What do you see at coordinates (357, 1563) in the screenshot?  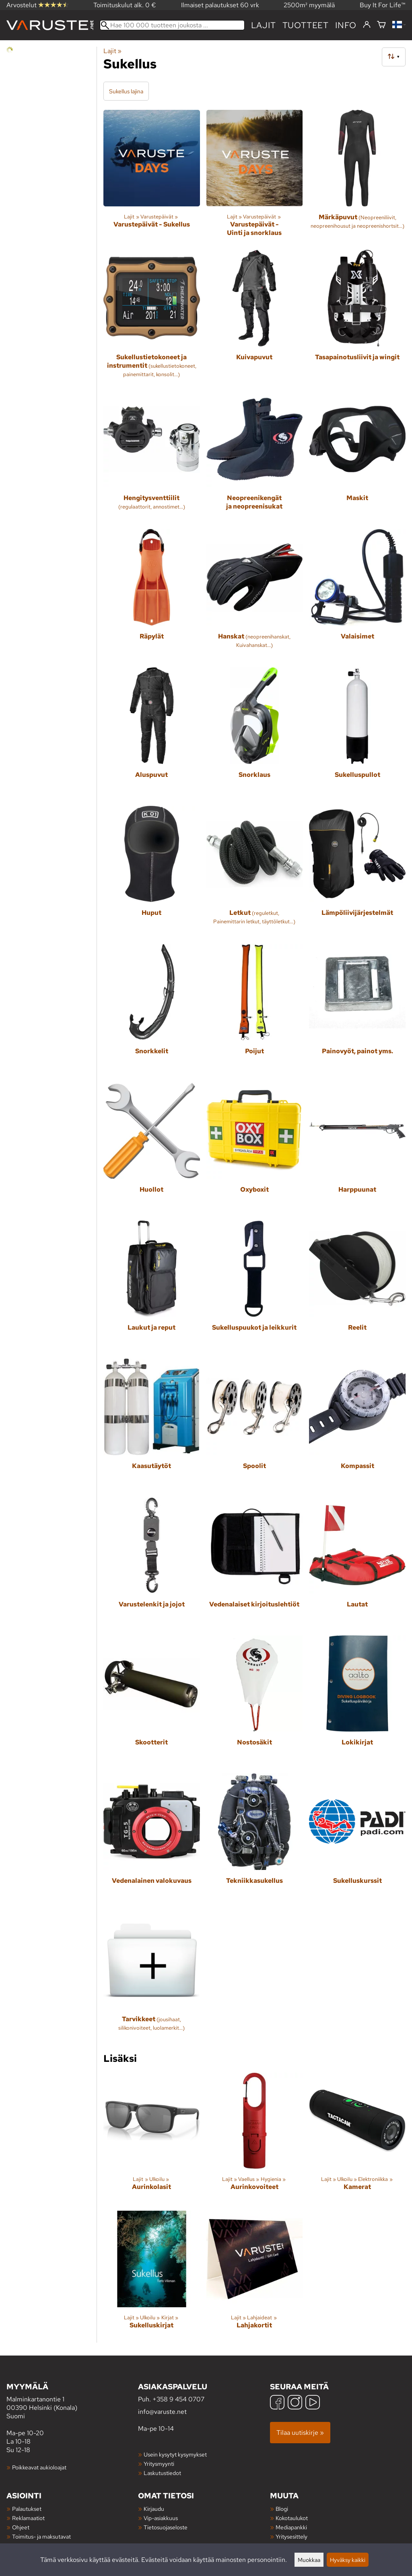 I see `[Lautat]` at bounding box center [357, 1563].